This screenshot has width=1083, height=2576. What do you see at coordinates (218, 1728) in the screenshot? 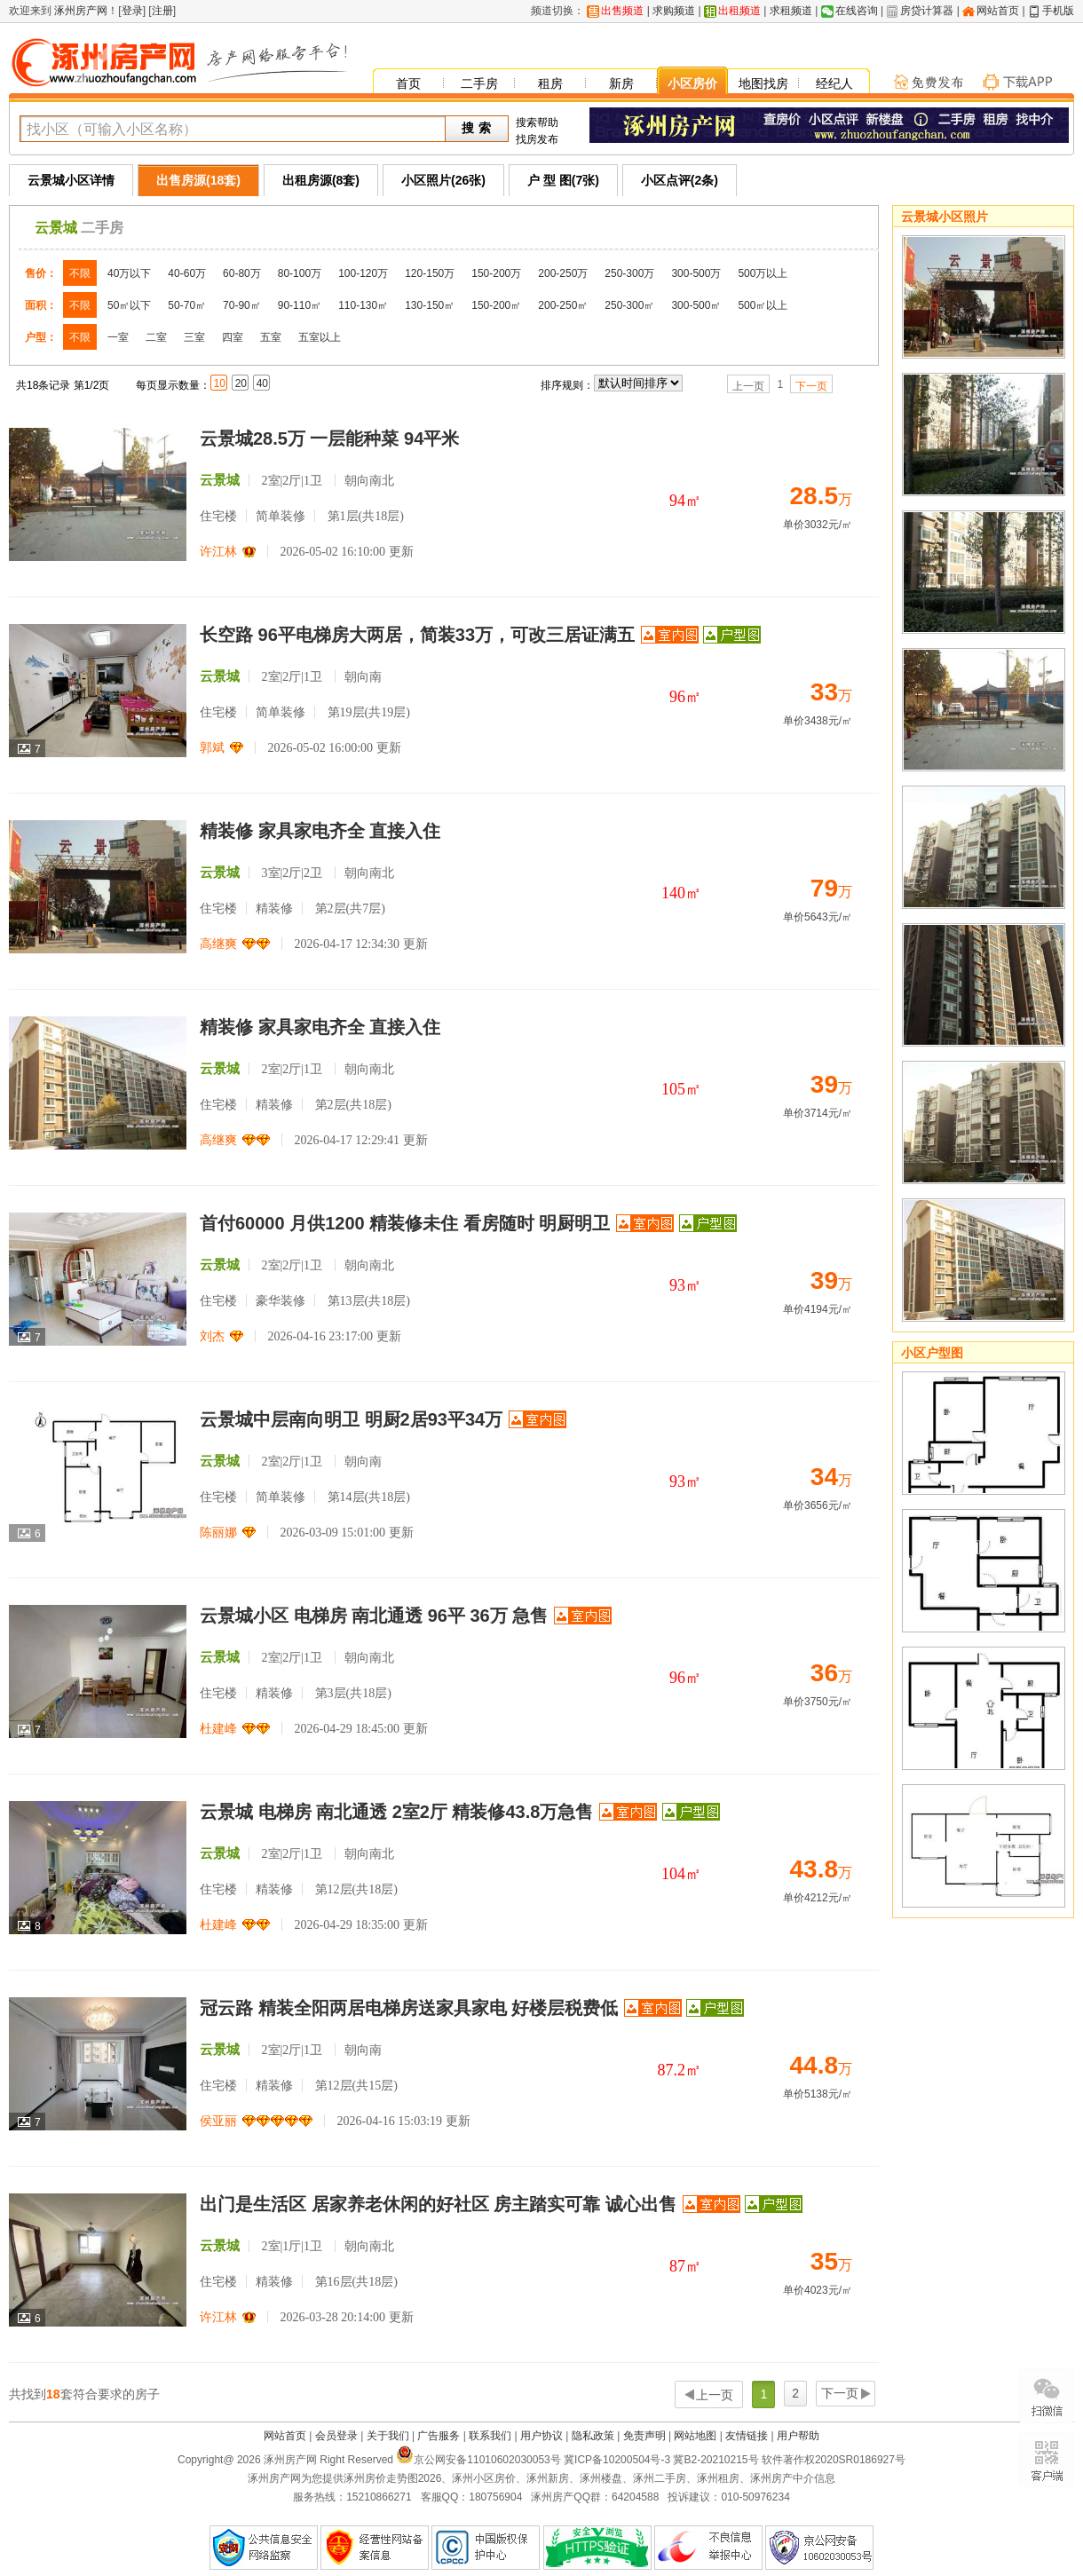
I see `杜建峰` at bounding box center [218, 1728].